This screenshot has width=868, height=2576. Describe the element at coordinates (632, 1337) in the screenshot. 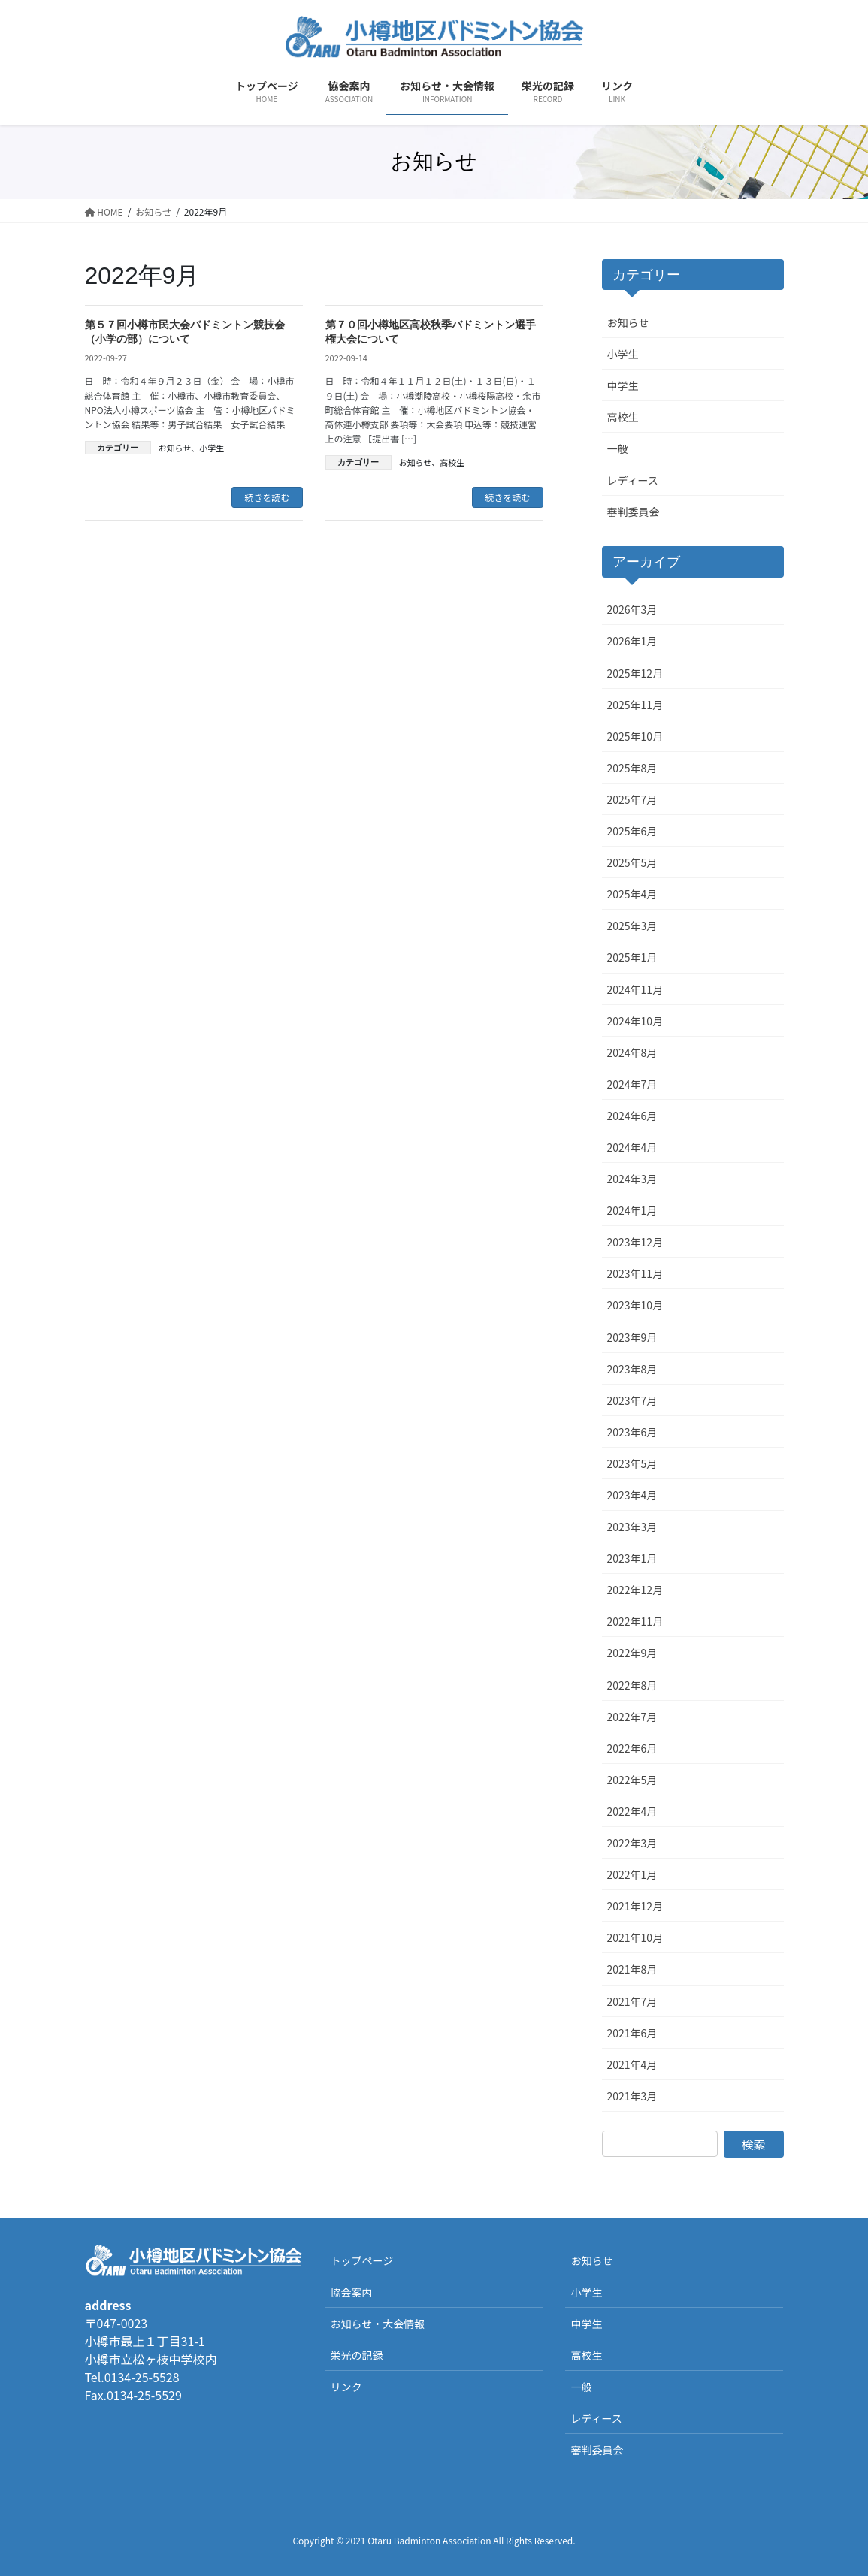

I see `2023年9月` at that location.